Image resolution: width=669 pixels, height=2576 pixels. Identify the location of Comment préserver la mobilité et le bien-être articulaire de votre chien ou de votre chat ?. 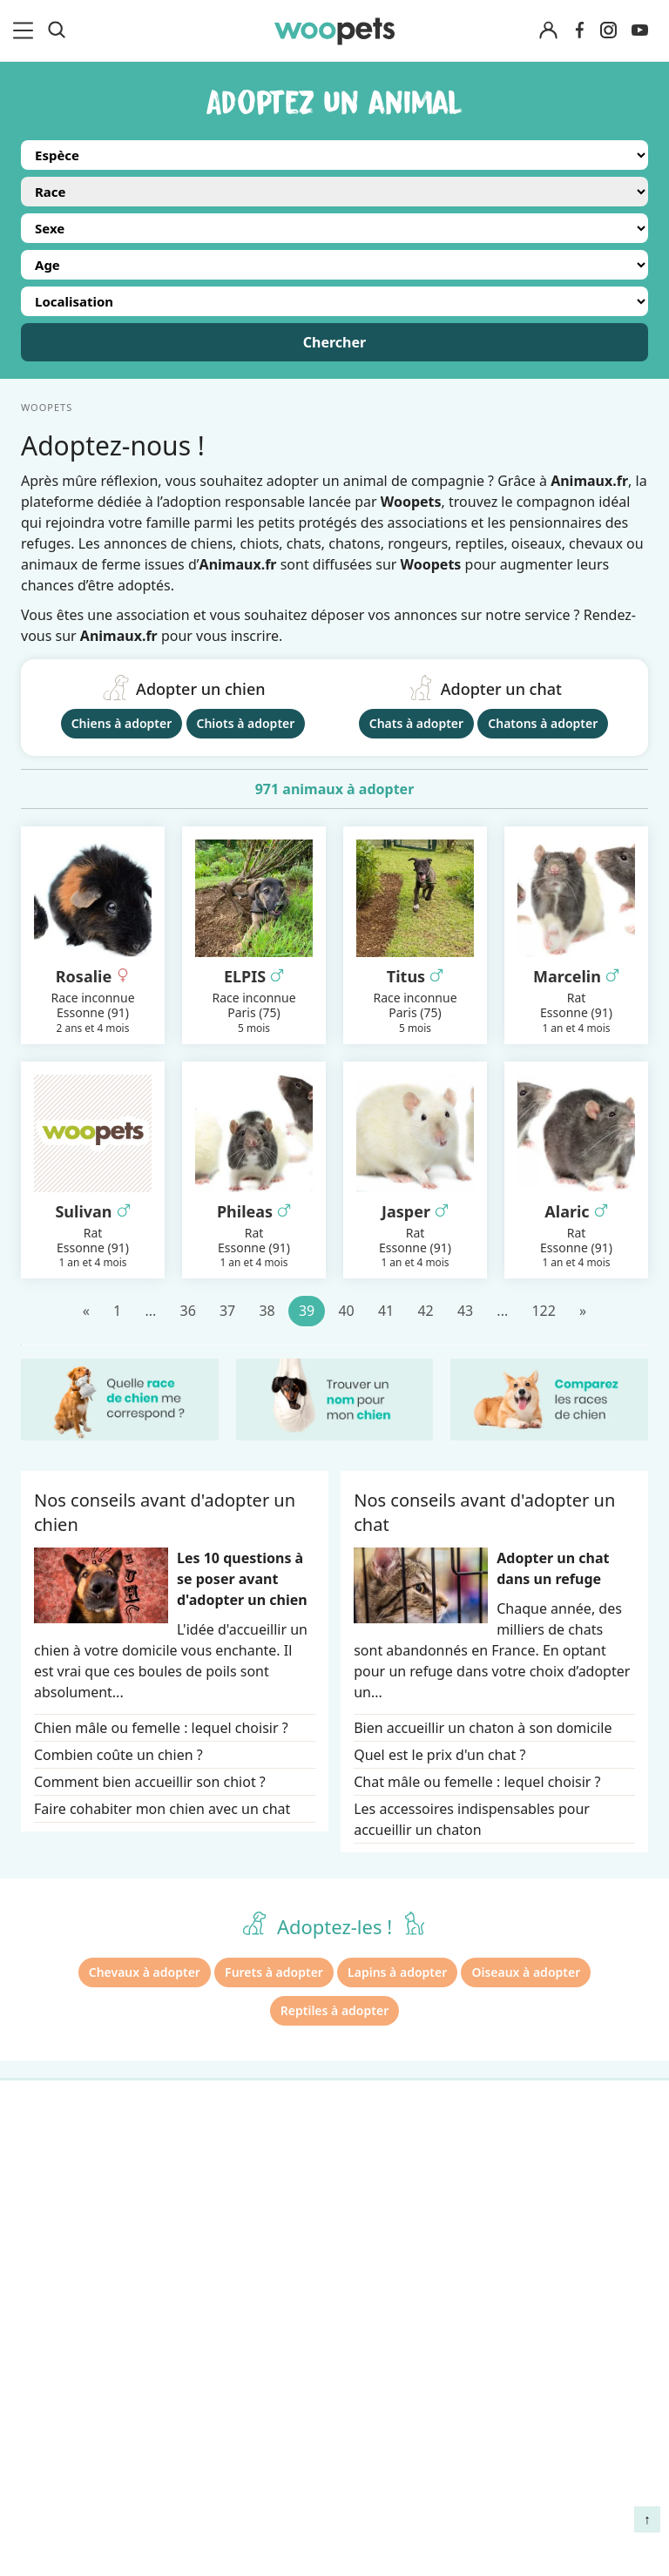
(571, 2419).